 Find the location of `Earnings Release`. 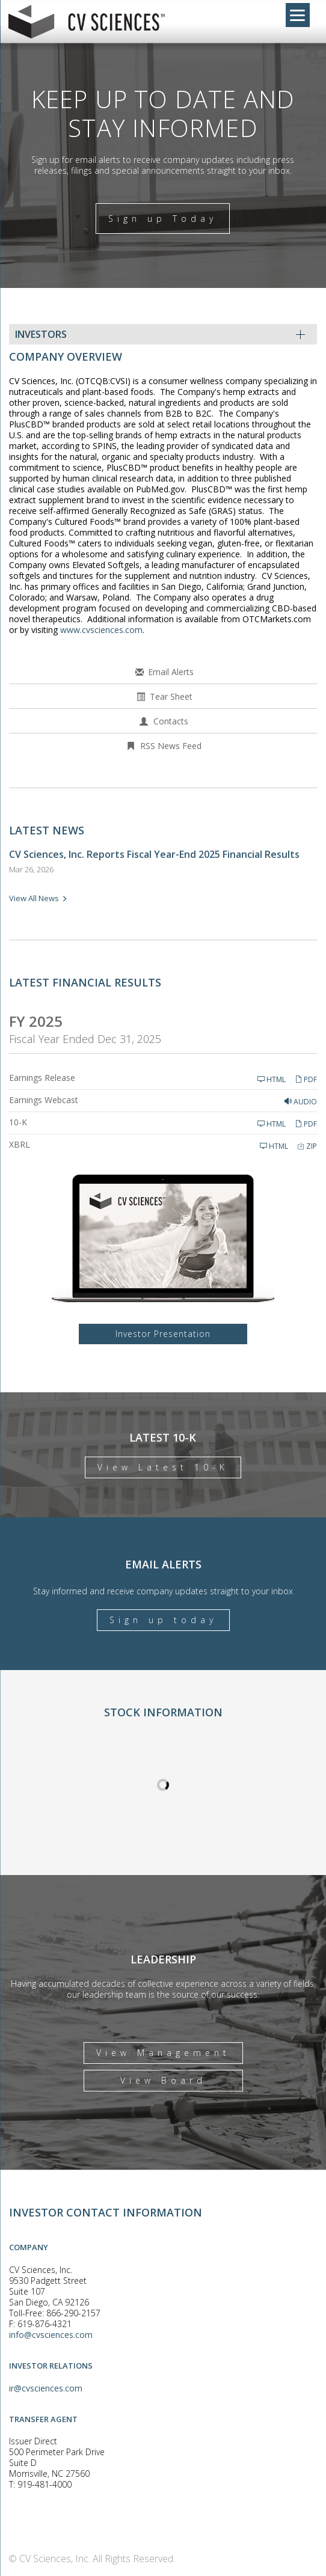

Earnings Release is located at coordinates (42, 1077).